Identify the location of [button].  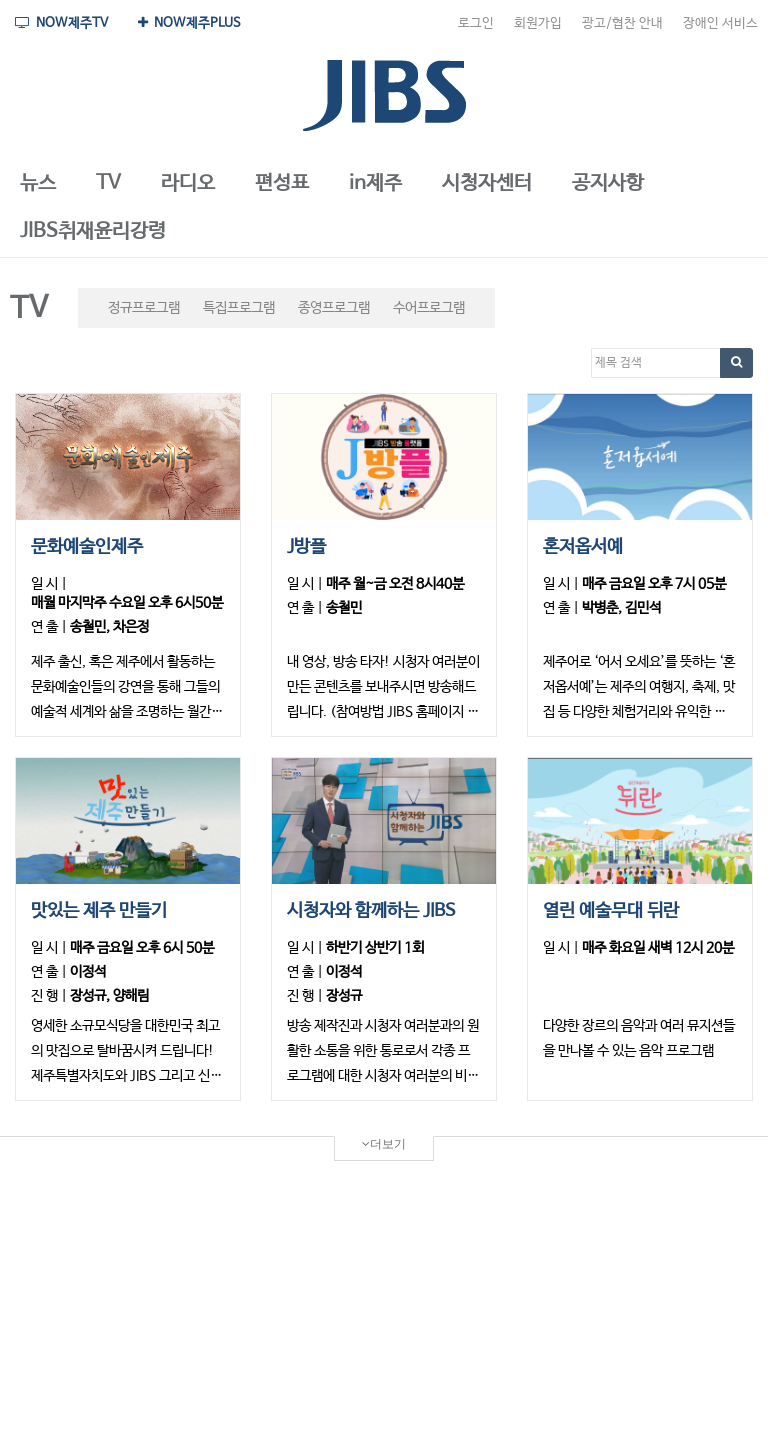
(38, 184).